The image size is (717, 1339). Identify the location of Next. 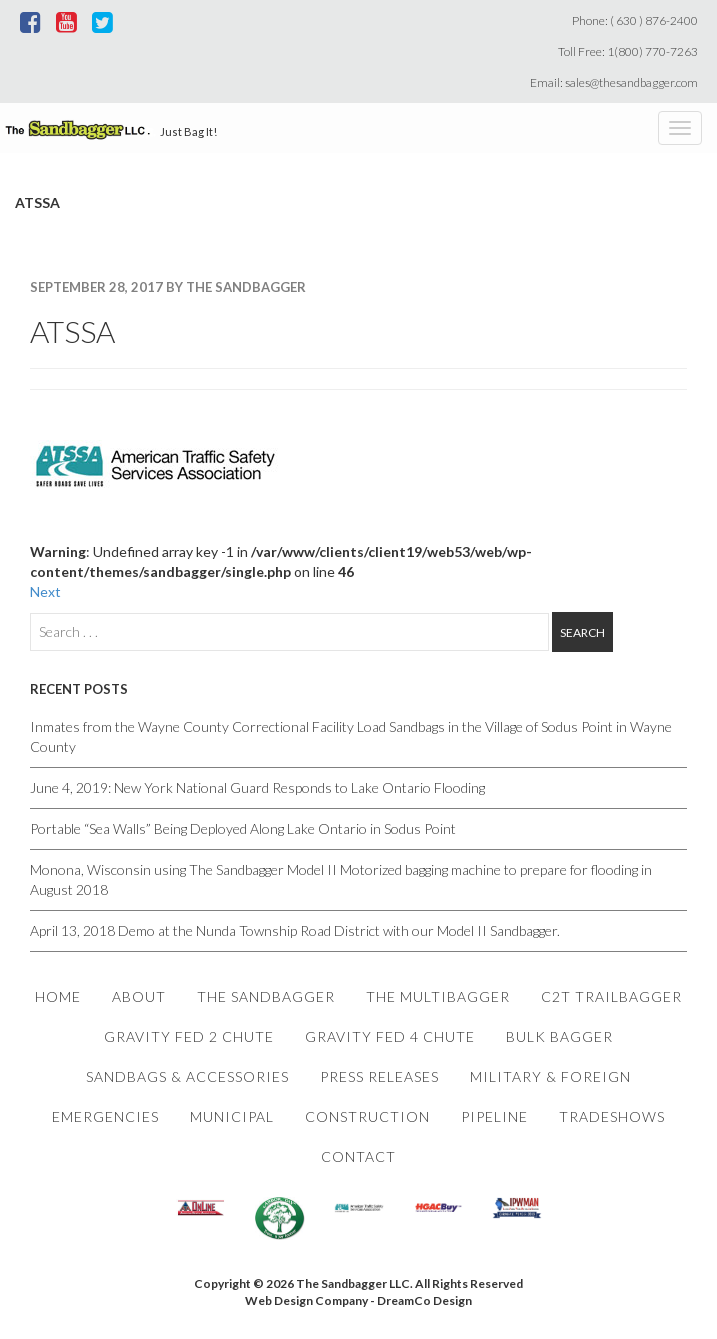
(45, 591).